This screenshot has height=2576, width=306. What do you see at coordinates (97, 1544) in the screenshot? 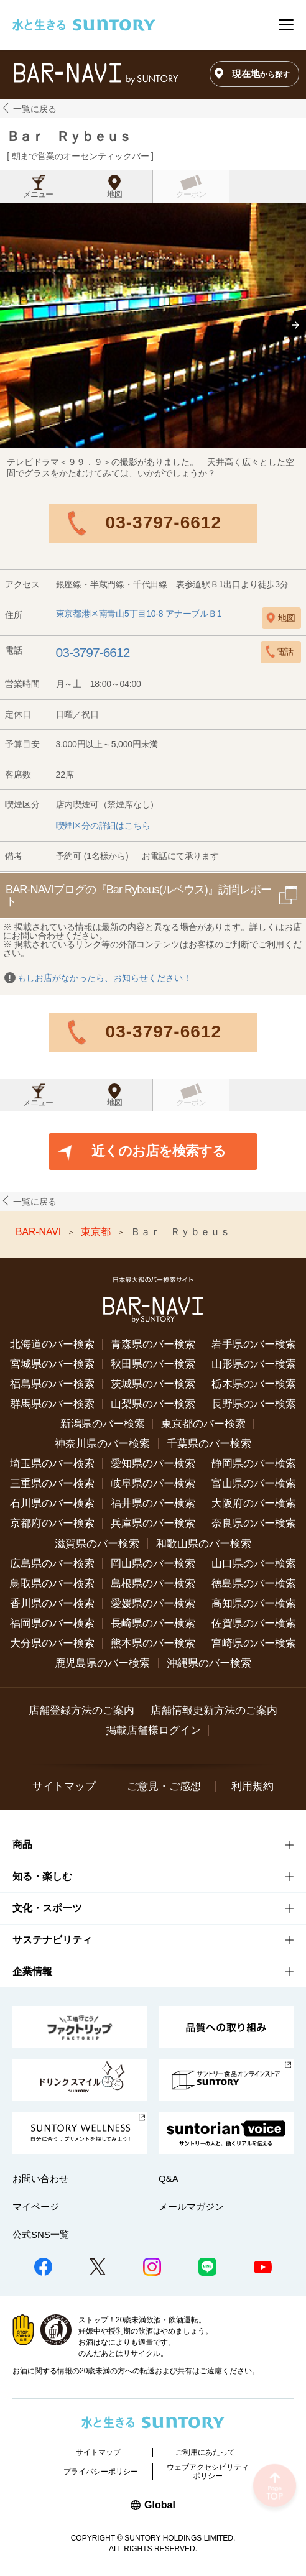
I see `滋賀県のバー検索` at bounding box center [97, 1544].